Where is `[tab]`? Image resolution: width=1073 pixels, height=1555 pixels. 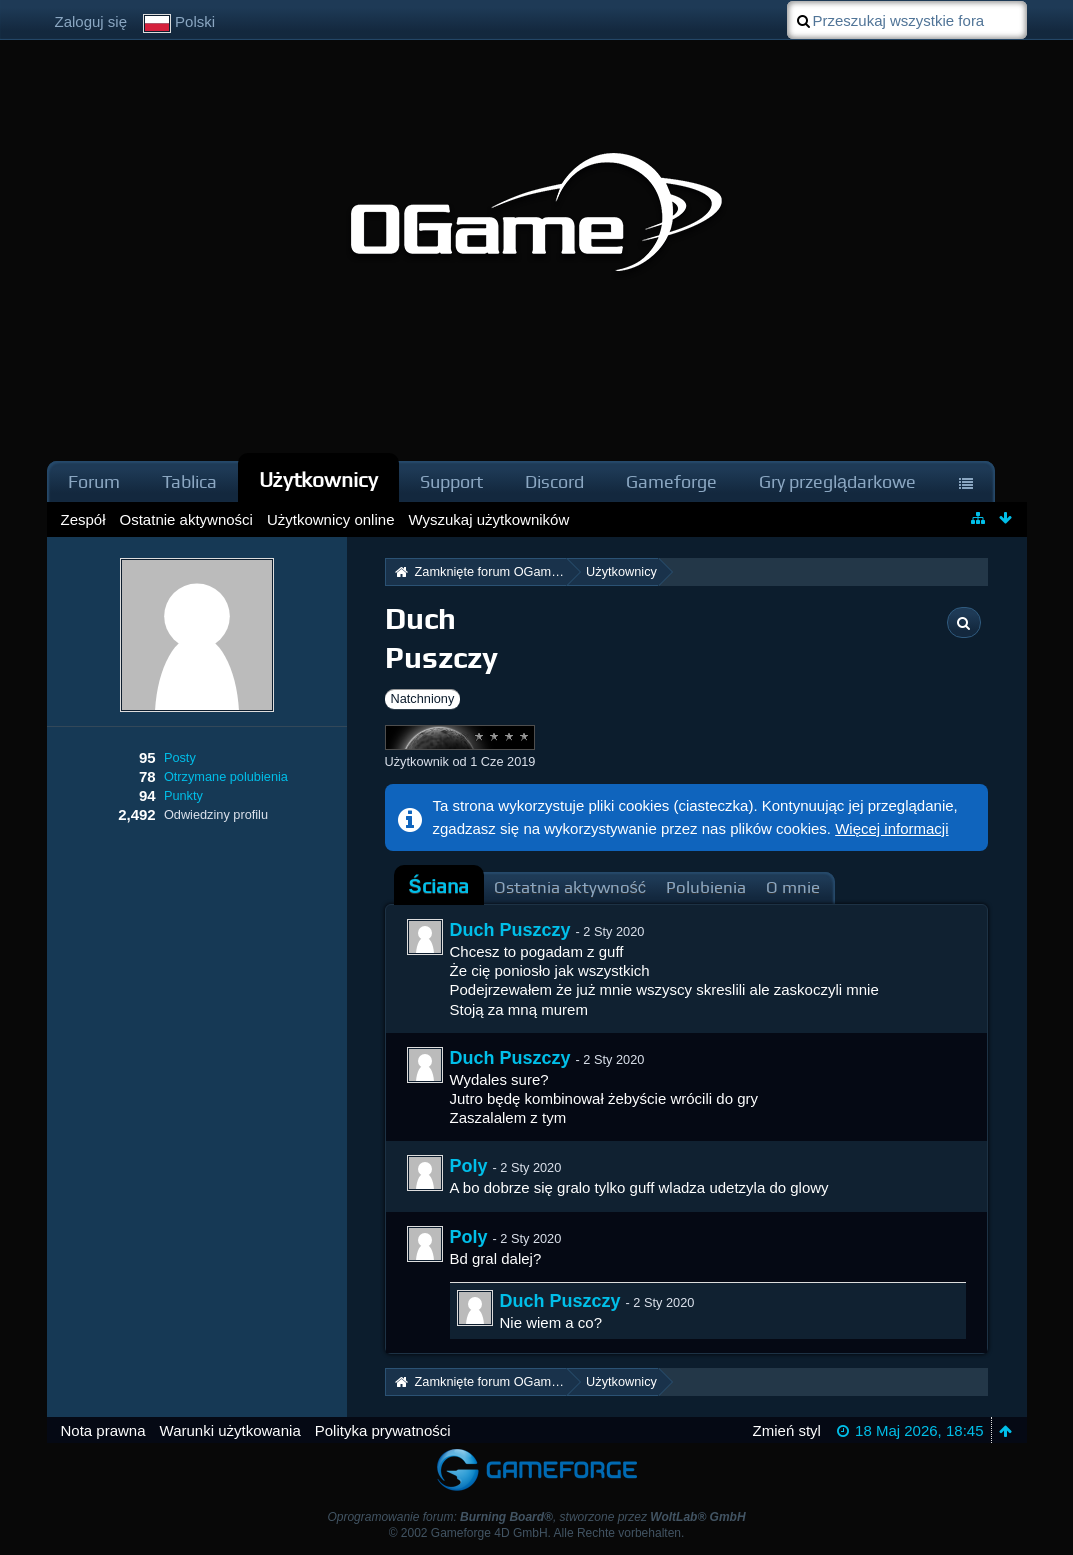 [tab] is located at coordinates (439, 887).